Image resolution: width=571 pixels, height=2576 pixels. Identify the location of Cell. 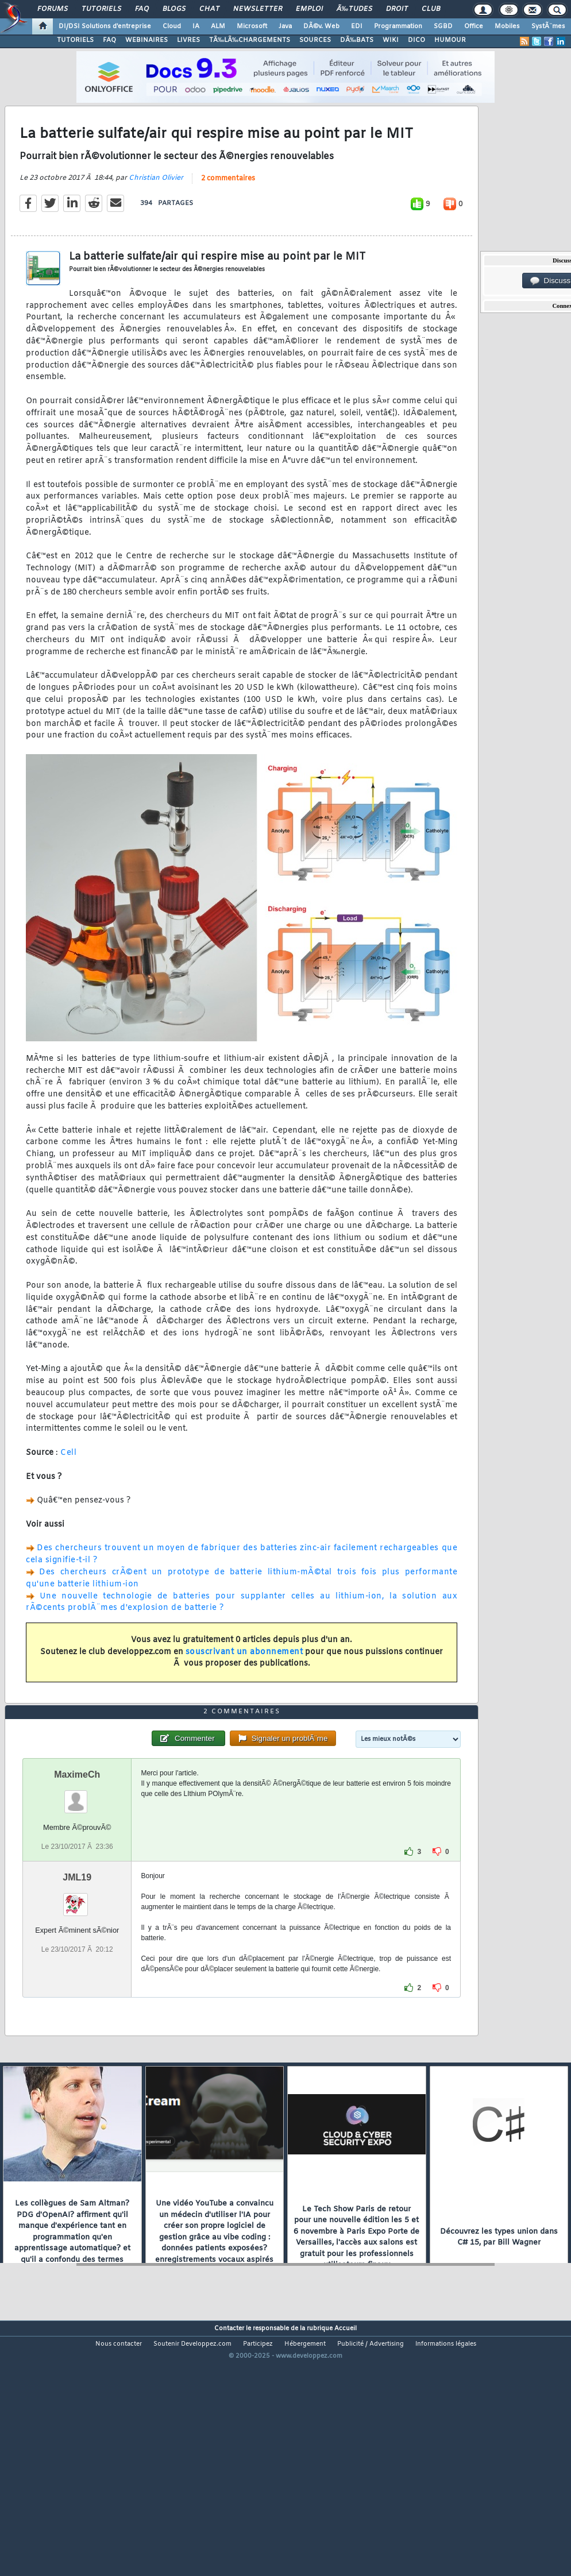
(68, 1486).